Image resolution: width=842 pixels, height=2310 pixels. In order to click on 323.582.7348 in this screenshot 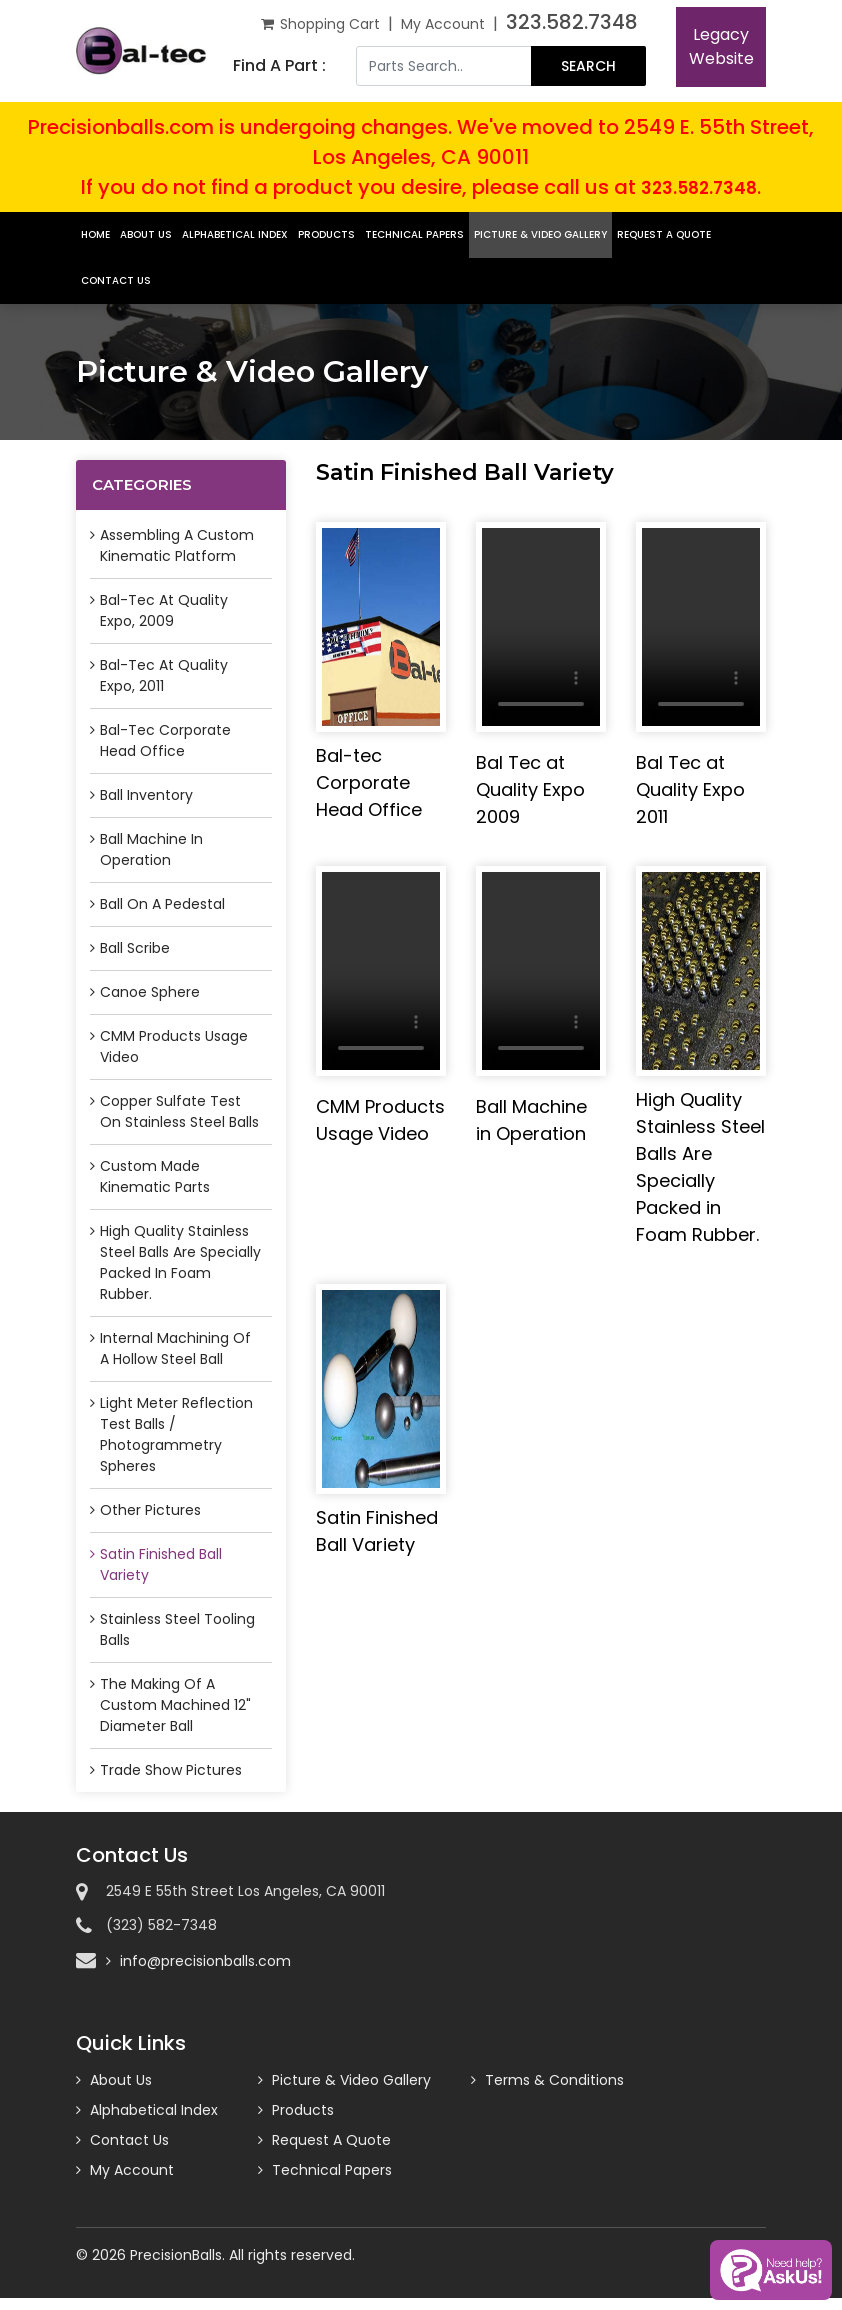, I will do `click(572, 22)`.